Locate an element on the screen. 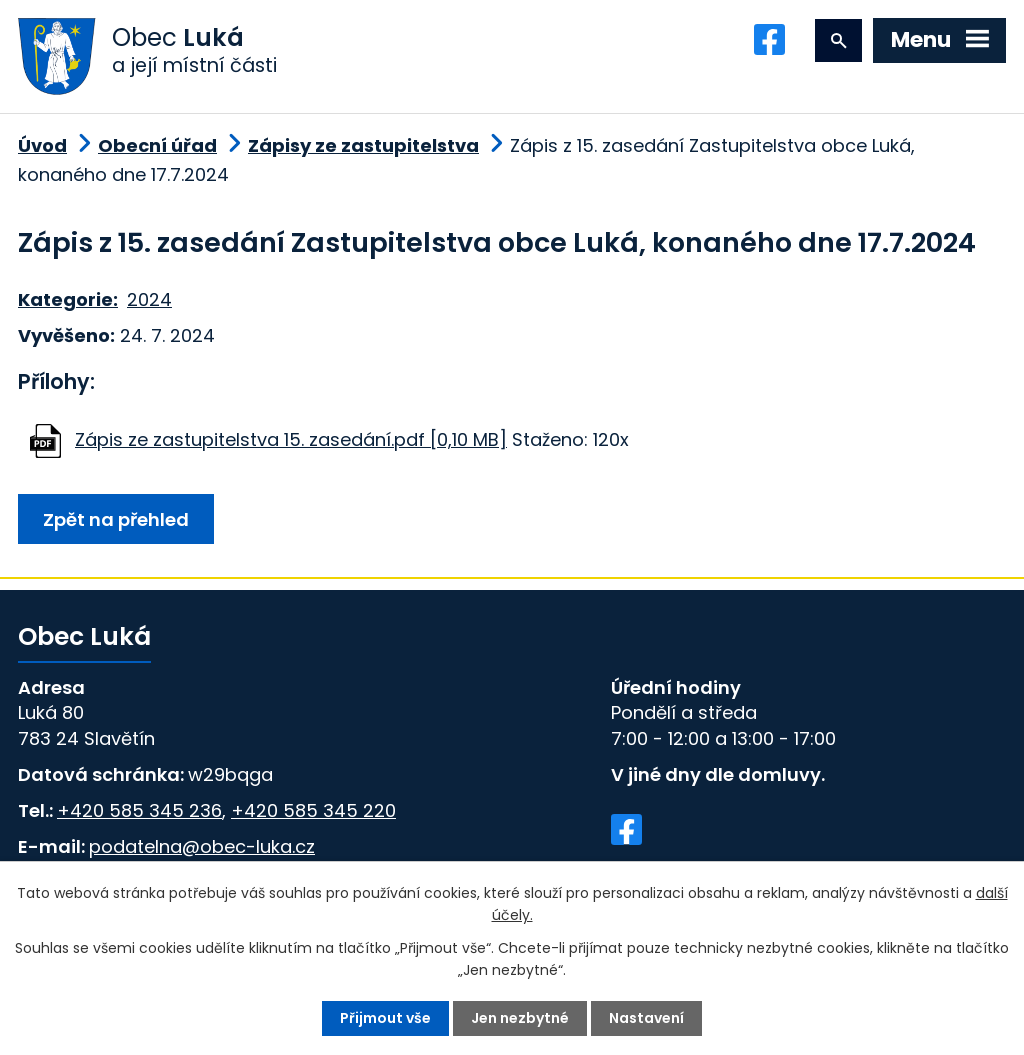 The width and height of the screenshot is (1024, 1055). Úvod is located at coordinates (42, 145).